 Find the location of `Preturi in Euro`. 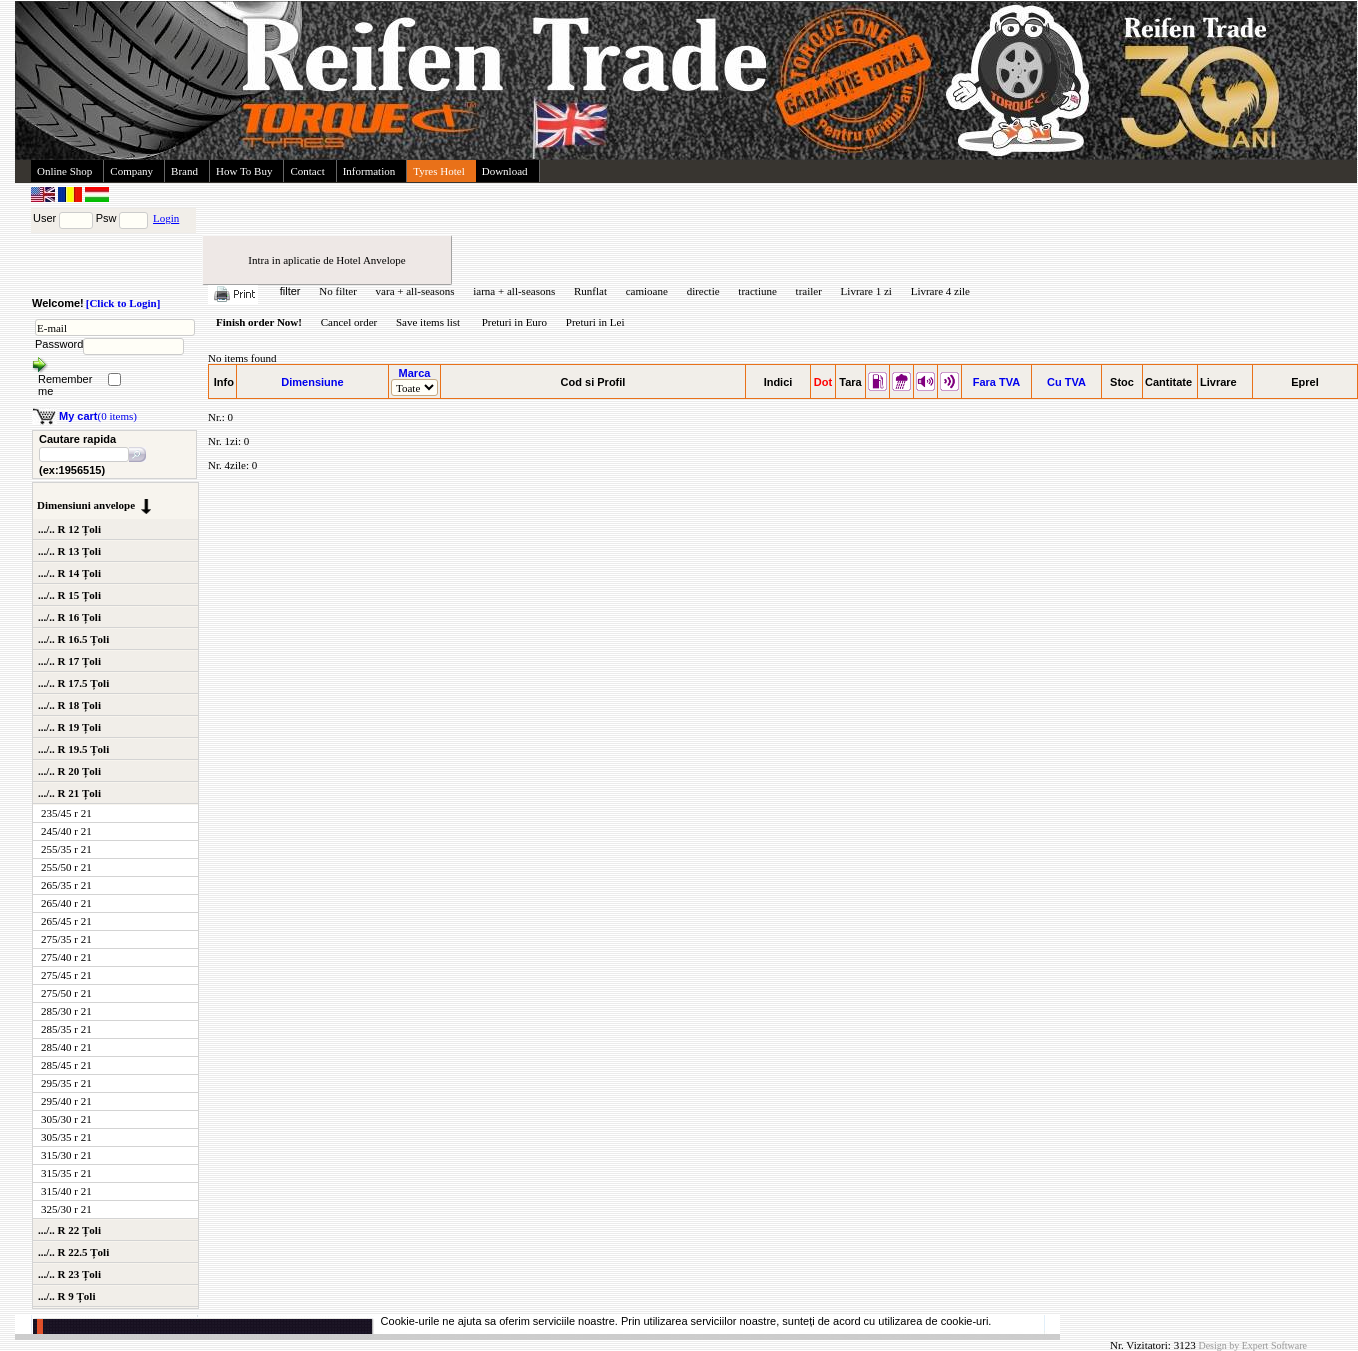

Preturi in Euro is located at coordinates (514, 322).